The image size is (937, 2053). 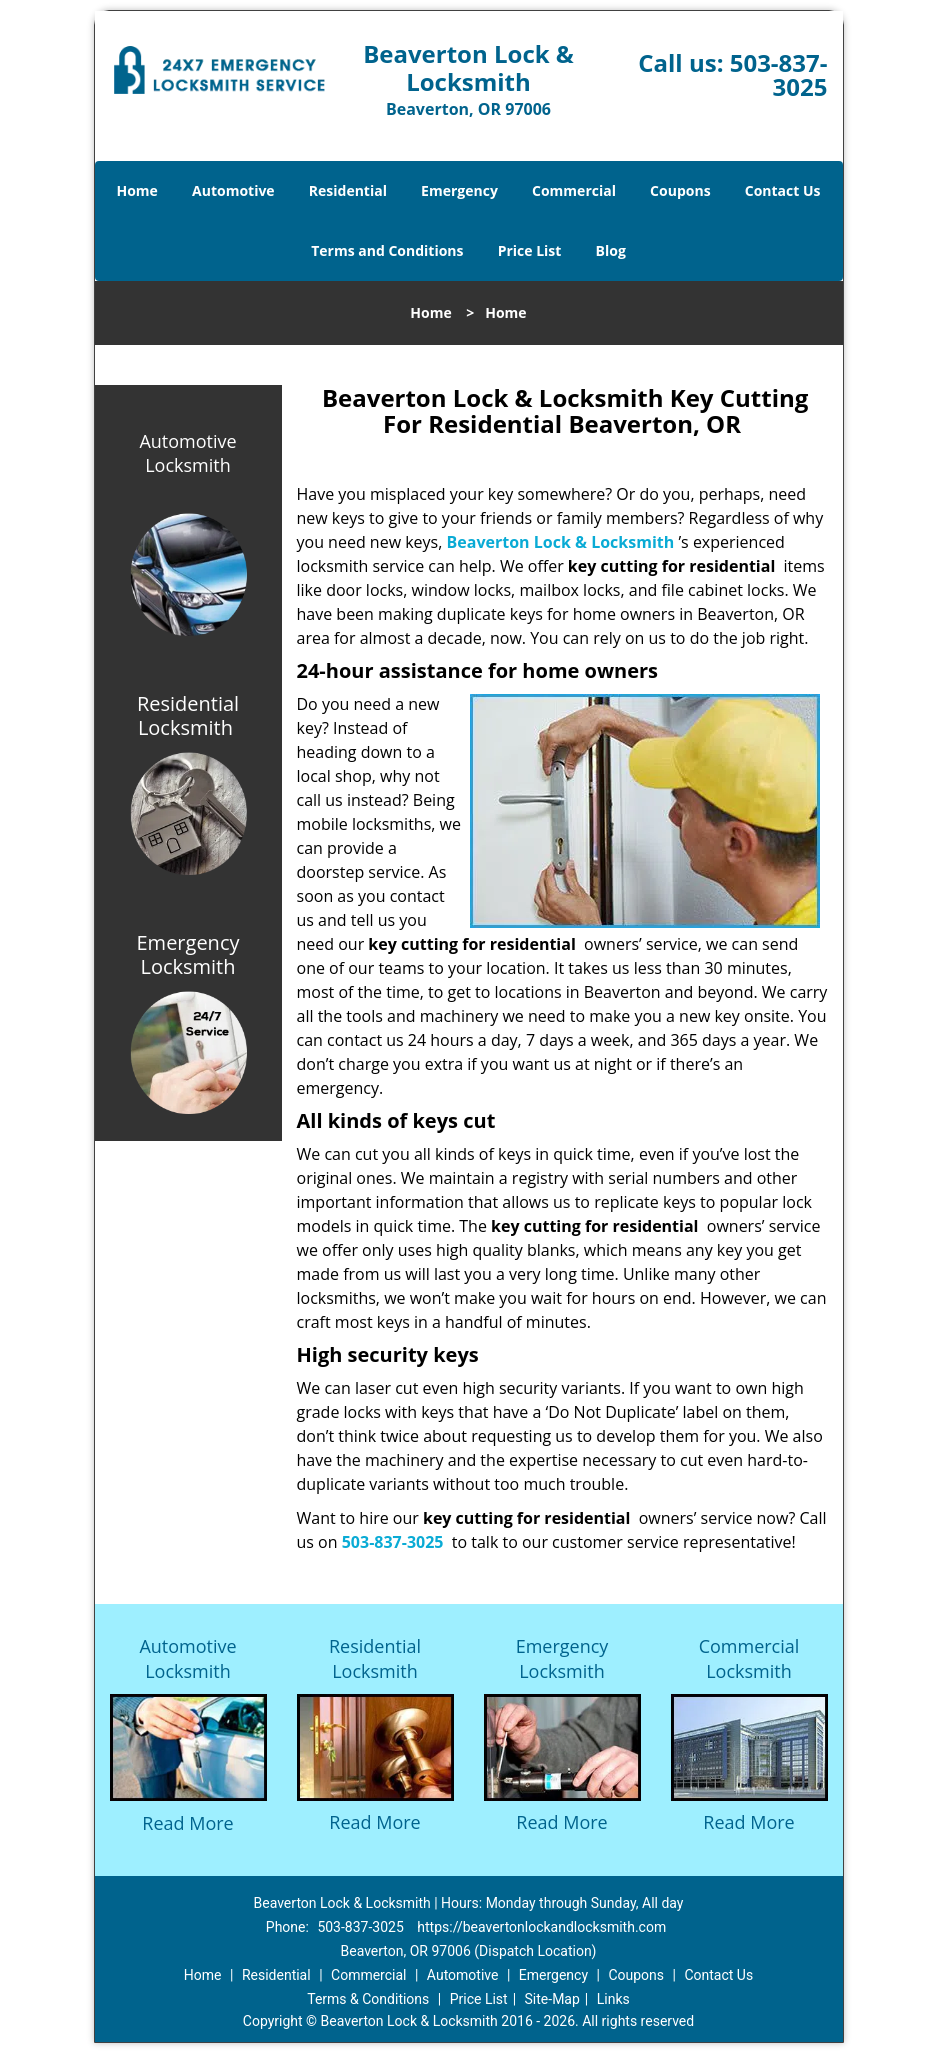 I want to click on Home, so click(x=136, y=190).